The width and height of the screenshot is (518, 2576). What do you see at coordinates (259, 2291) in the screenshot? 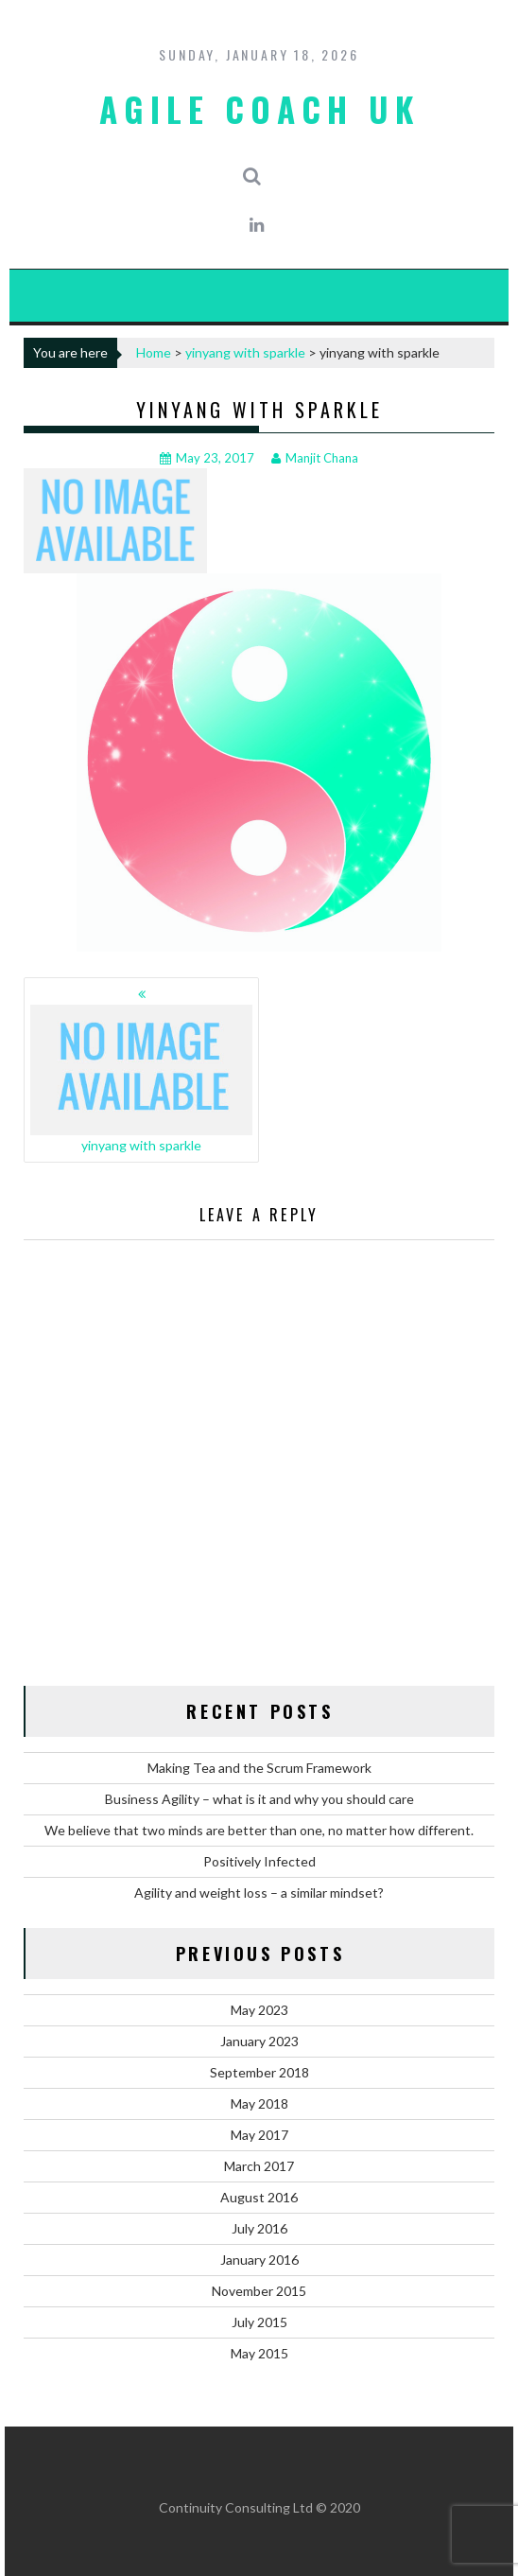
I see `November 2015` at bounding box center [259, 2291].